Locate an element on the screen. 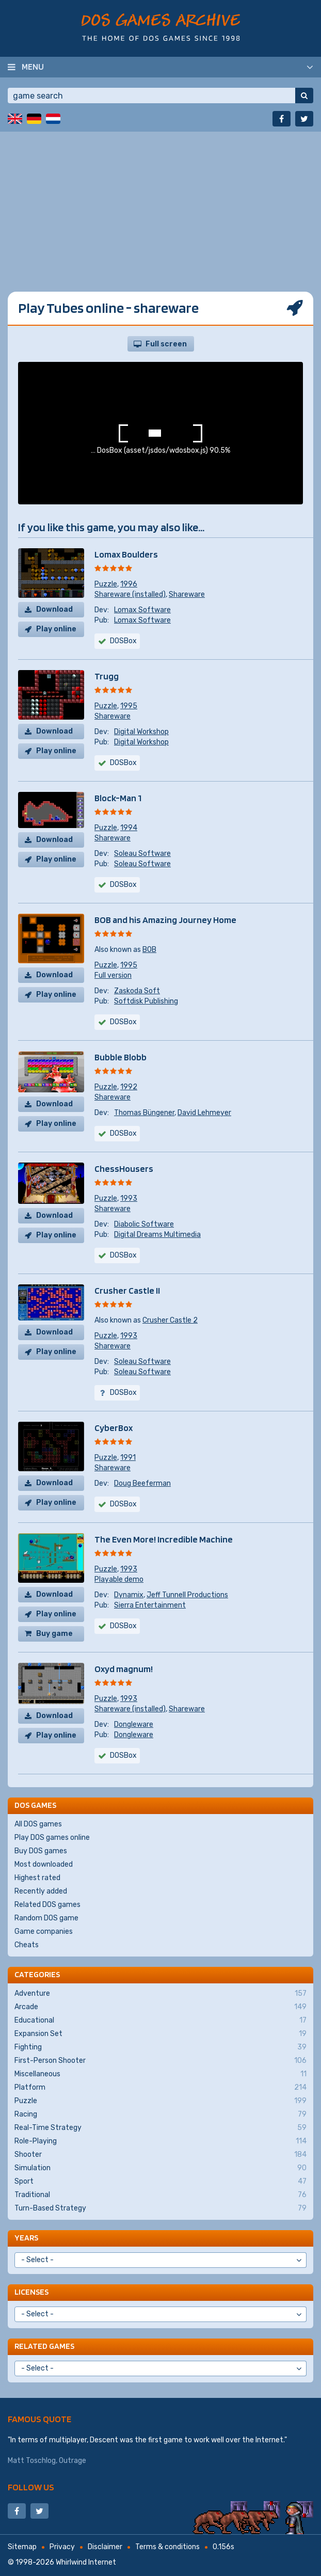 The image size is (321, 2576). 1995 is located at coordinates (128, 706).